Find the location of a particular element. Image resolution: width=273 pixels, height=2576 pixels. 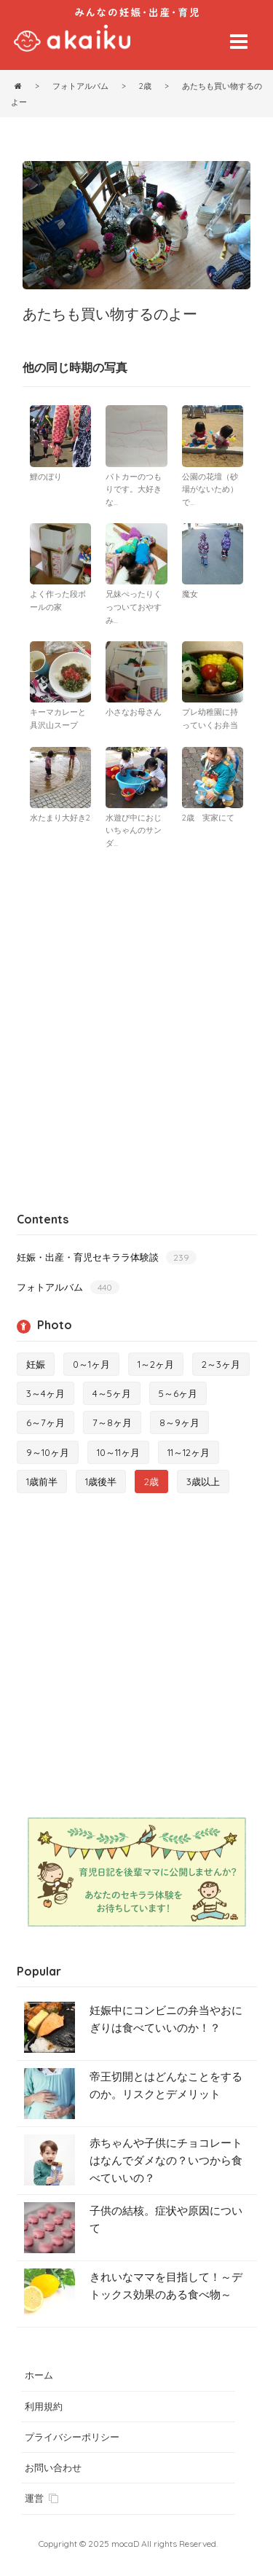

お問い合わせ is located at coordinates (53, 2467).